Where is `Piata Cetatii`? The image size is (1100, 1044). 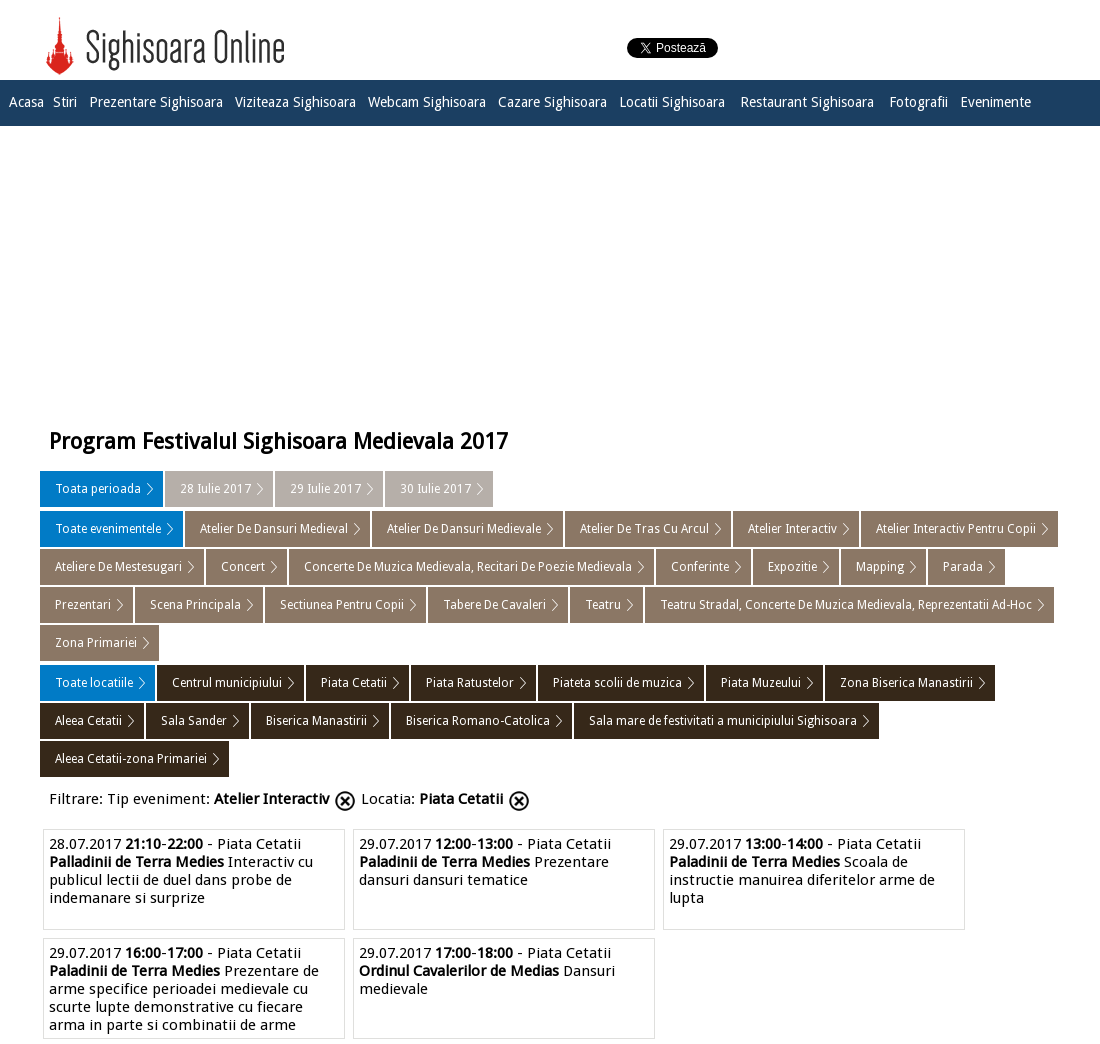 Piata Cetatii is located at coordinates (354, 683).